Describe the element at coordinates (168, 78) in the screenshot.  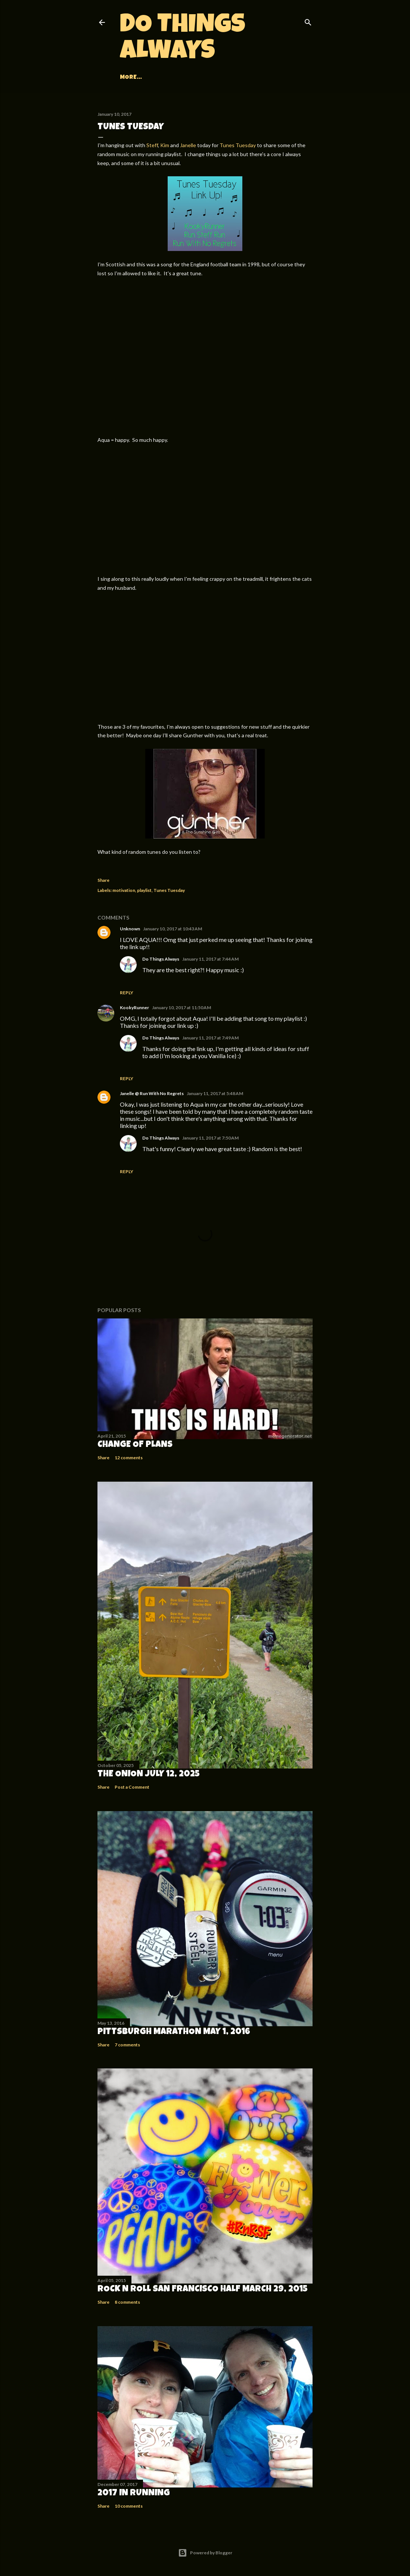
I see `Races and Recaps` at that location.